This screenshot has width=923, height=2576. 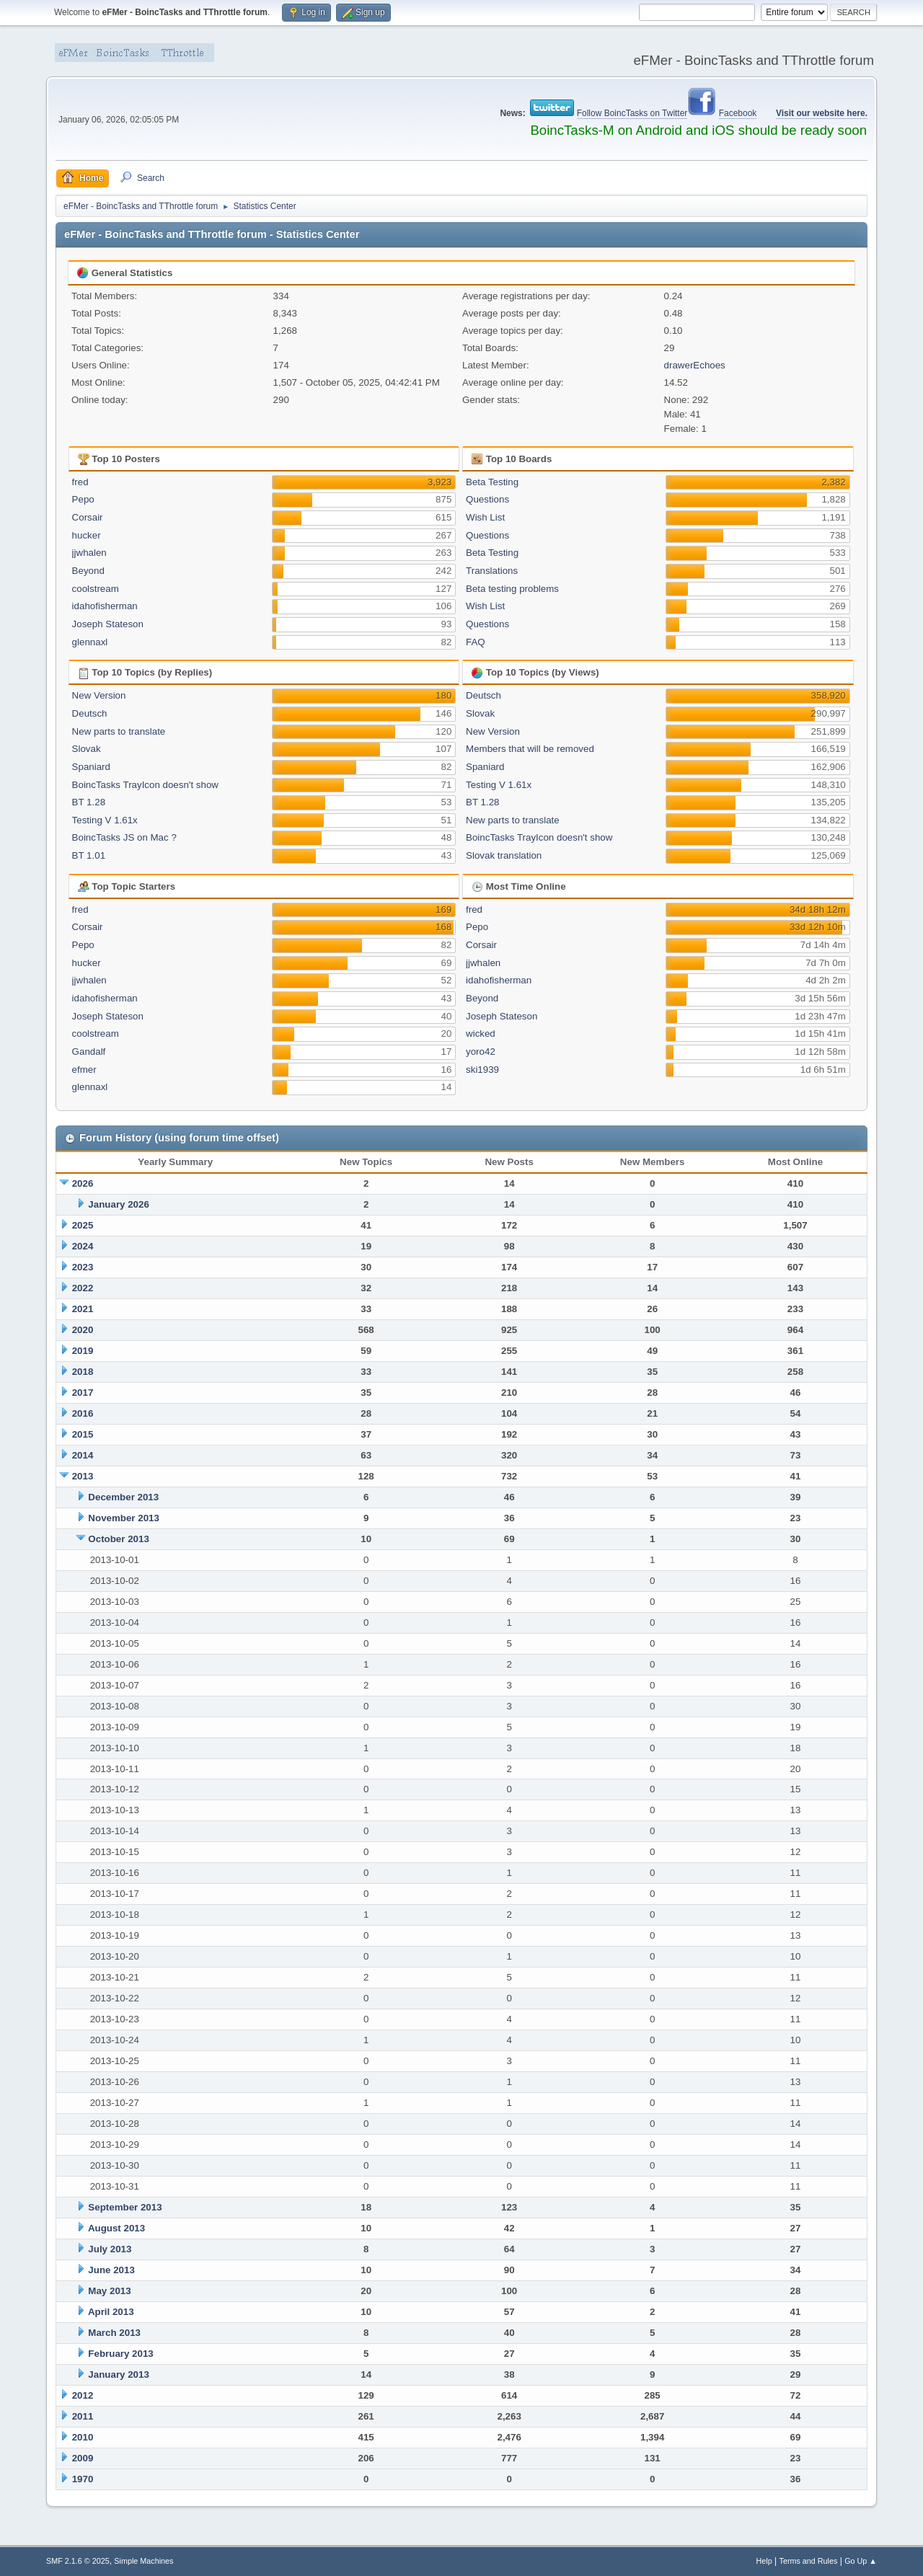 What do you see at coordinates (83, 2437) in the screenshot?
I see `2010` at bounding box center [83, 2437].